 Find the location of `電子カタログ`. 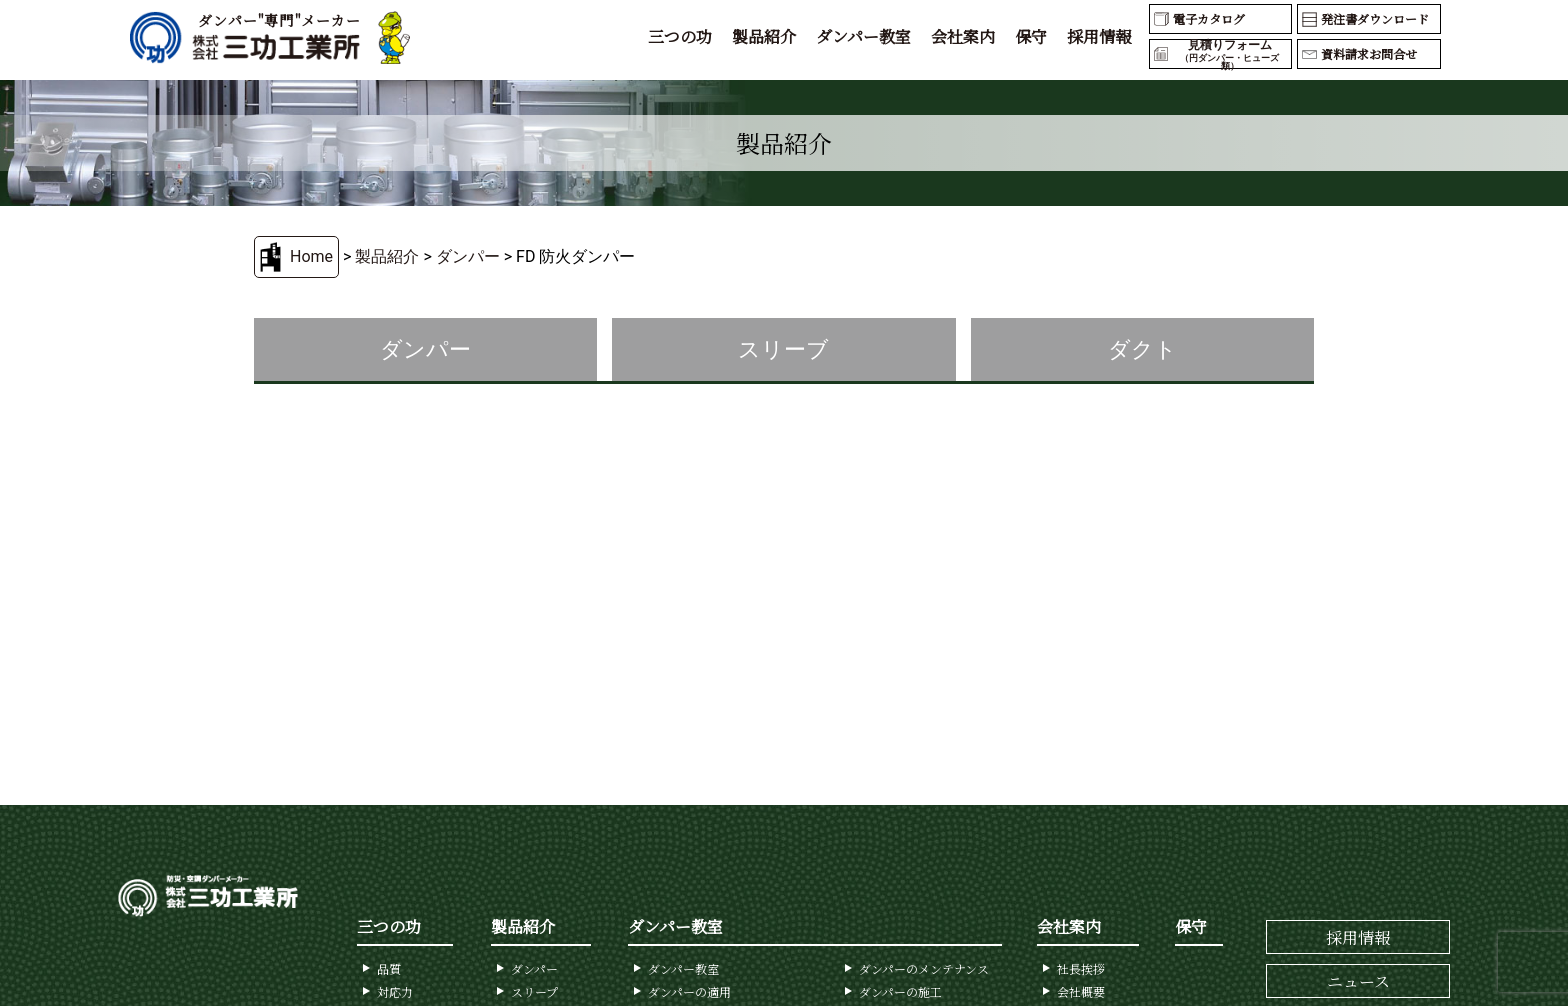

電子カタログ is located at coordinates (1209, 18).